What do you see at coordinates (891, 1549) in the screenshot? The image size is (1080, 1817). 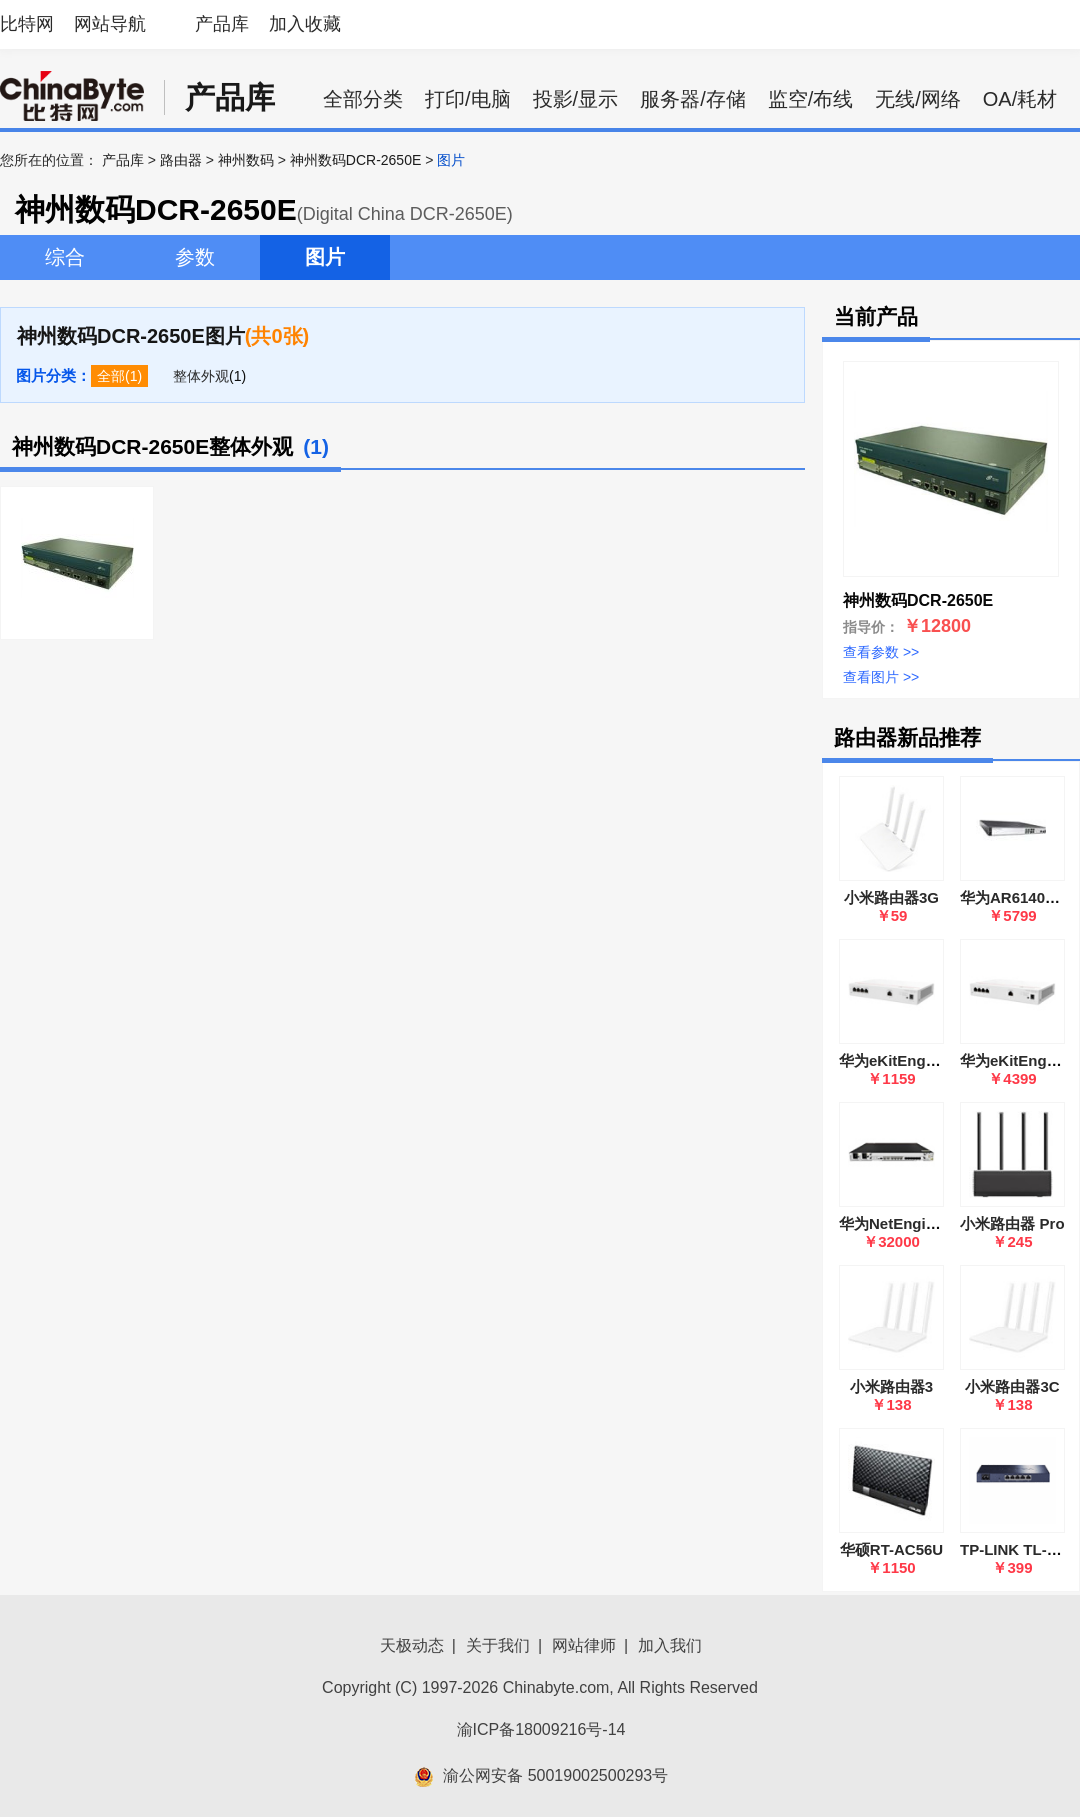 I see `华硕RT-AC56U` at bounding box center [891, 1549].